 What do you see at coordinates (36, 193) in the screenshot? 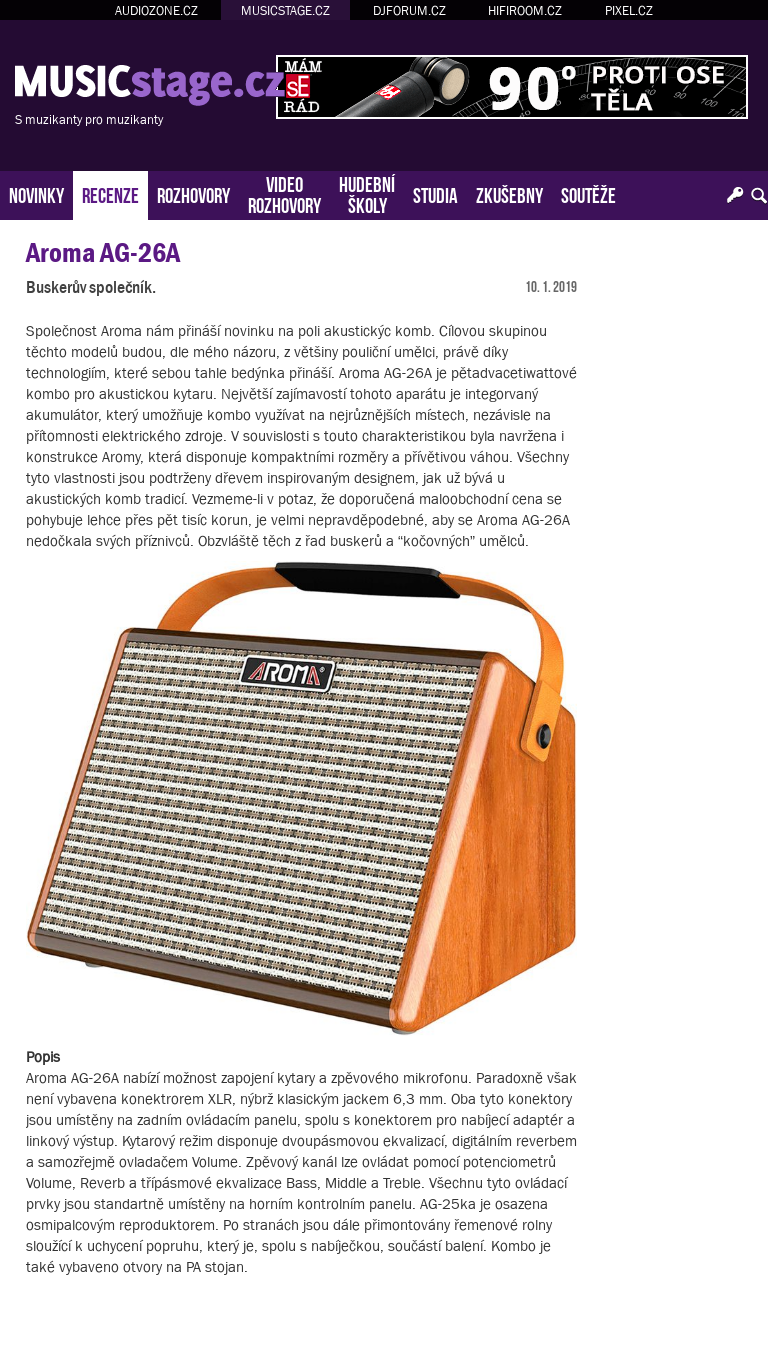
I see `NOVINKY` at bounding box center [36, 193].